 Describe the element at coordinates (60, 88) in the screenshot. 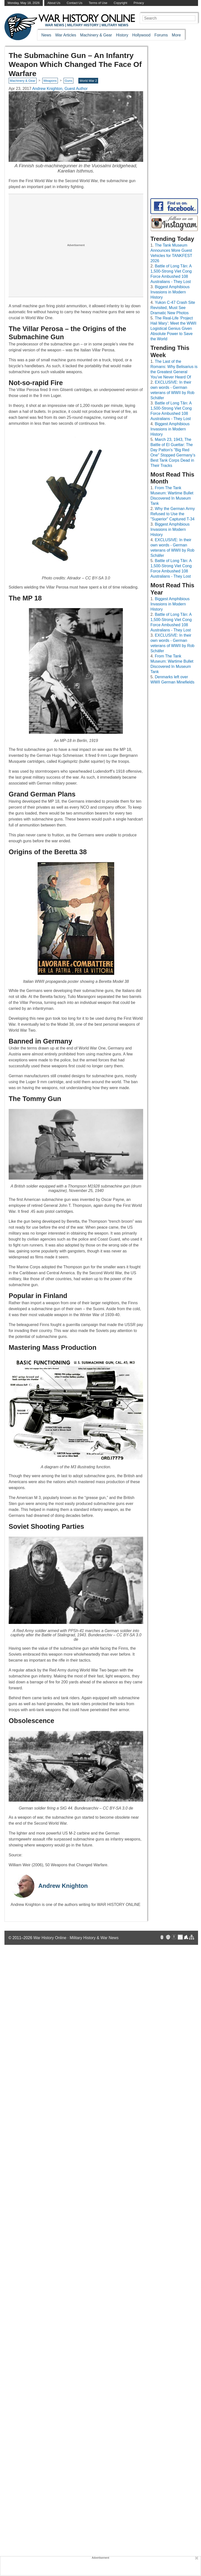

I see `Andrew Knighton, Guest Author` at that location.